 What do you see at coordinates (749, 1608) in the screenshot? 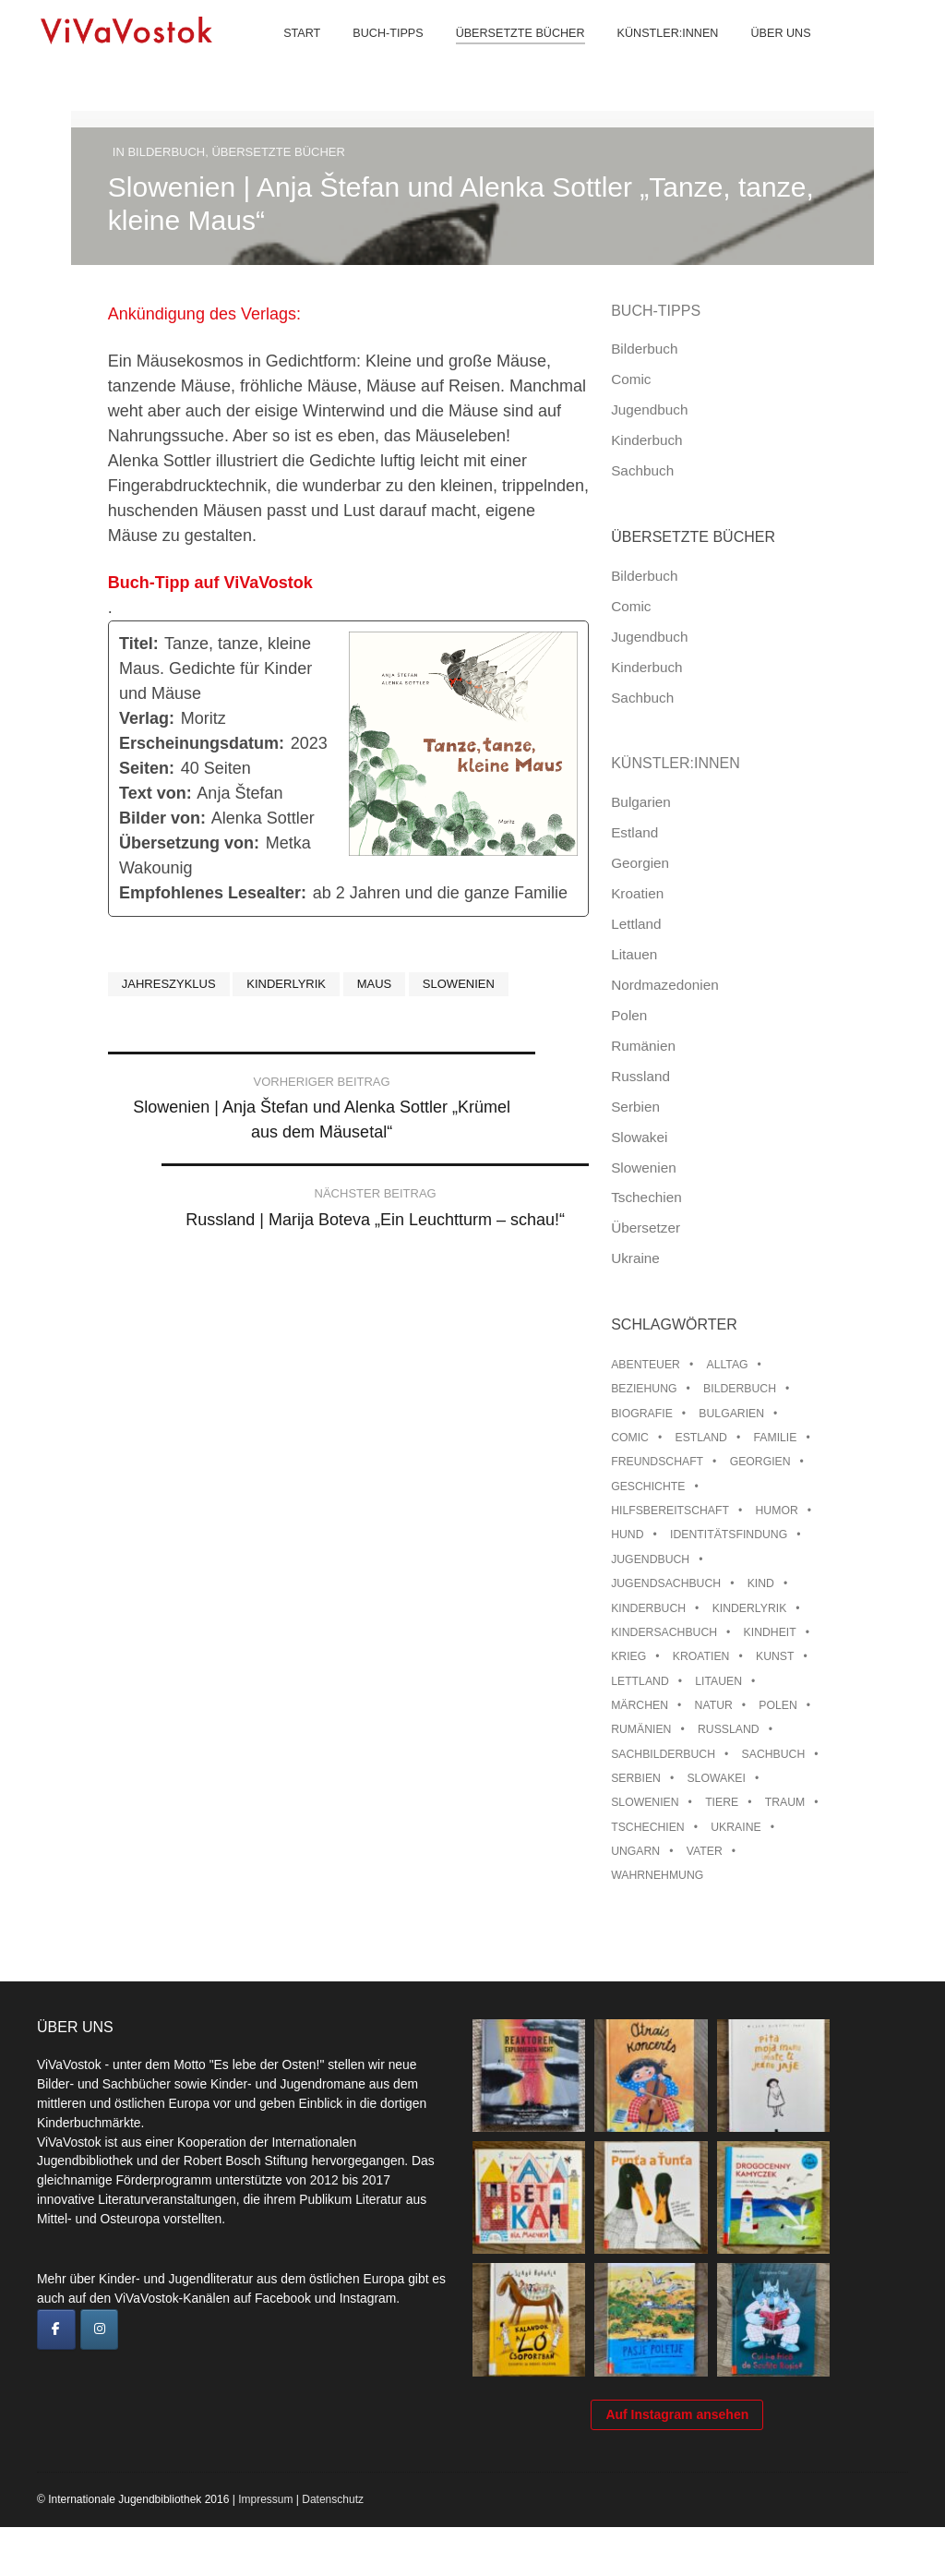
I see `Kinderlyrik [Kinderlyrik (17 Einträge)]` at bounding box center [749, 1608].